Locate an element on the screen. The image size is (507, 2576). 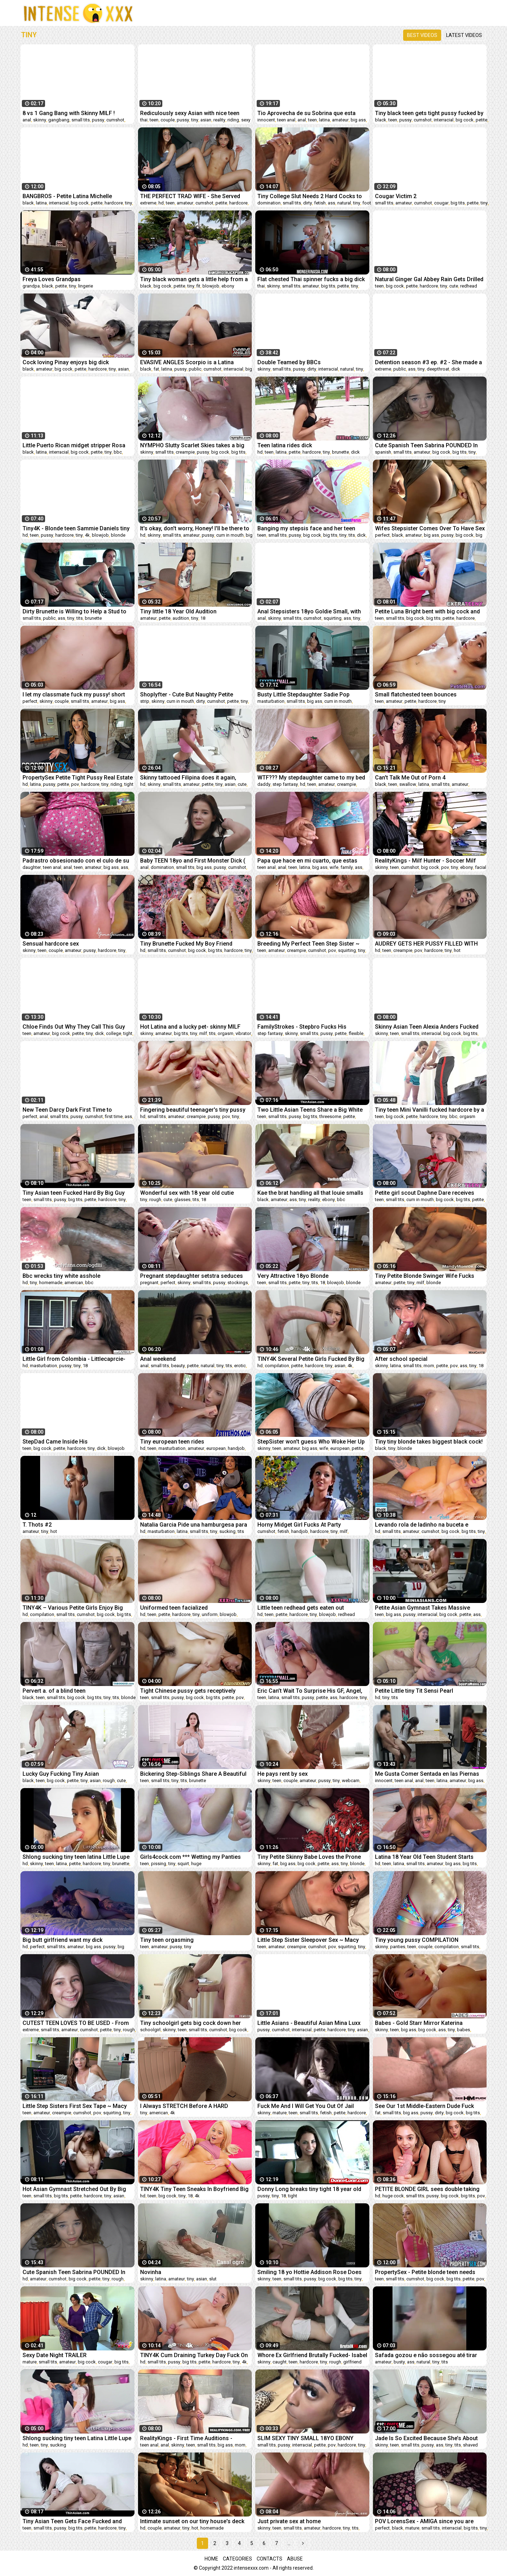
Novinha is located at coordinates (150, 2272).